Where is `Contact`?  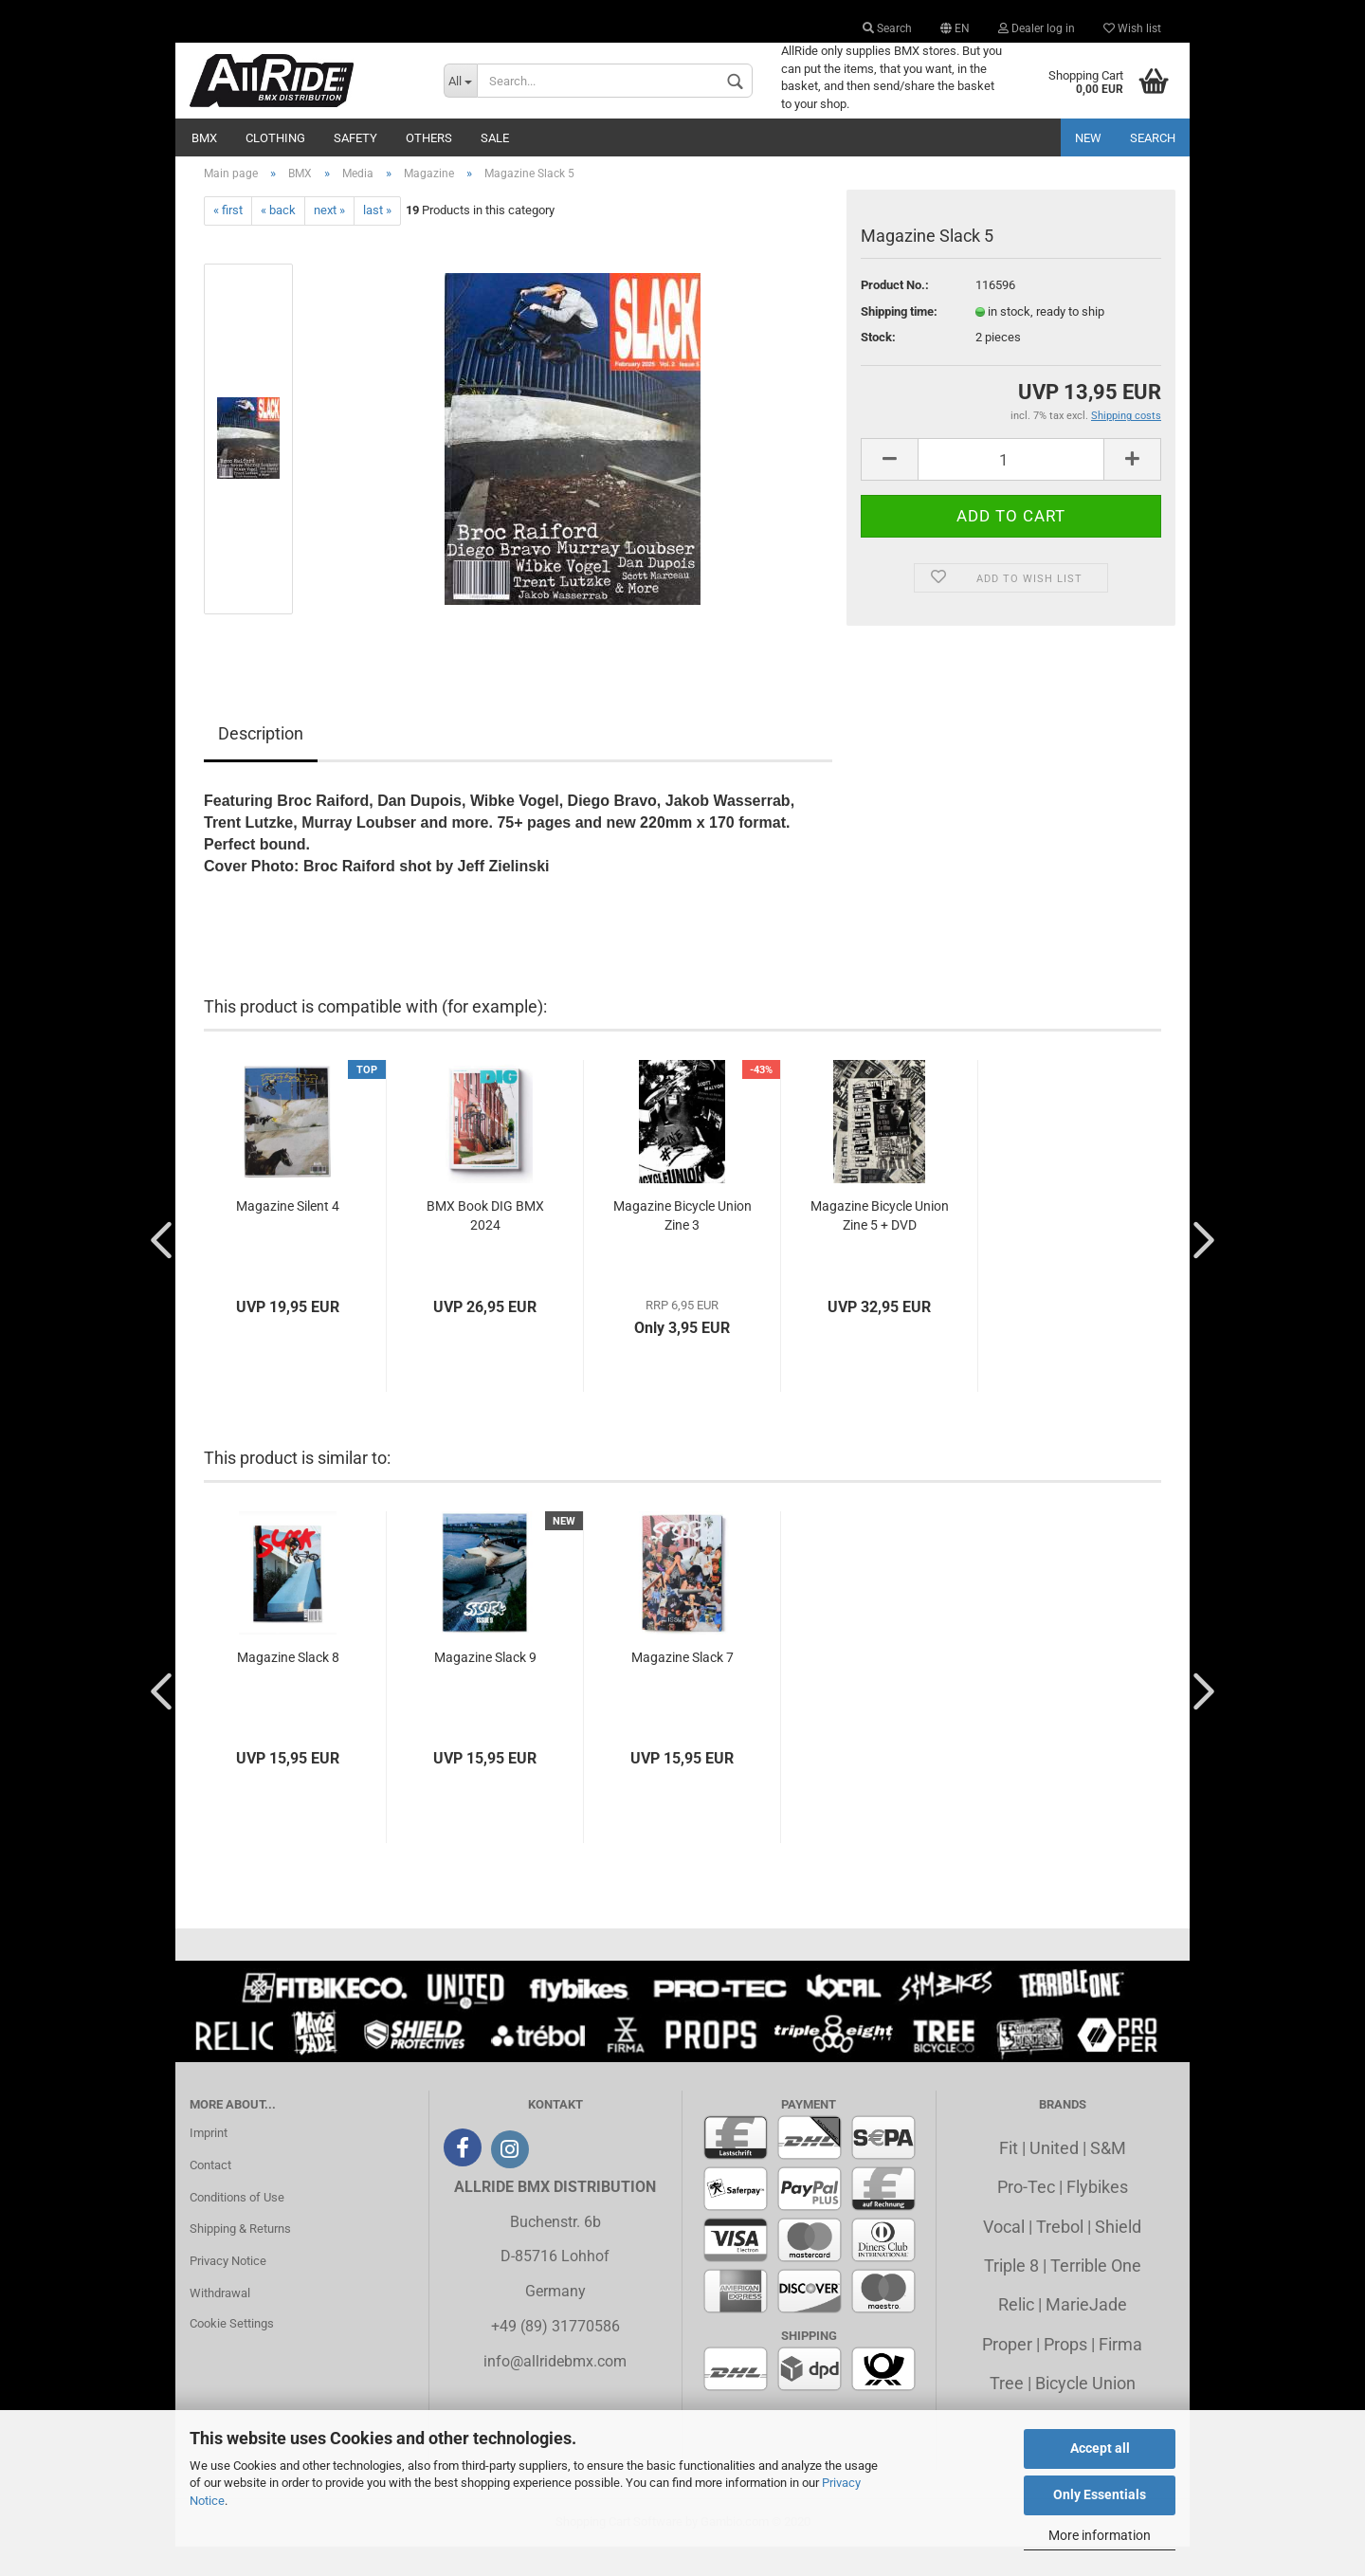 Contact is located at coordinates (210, 2194).